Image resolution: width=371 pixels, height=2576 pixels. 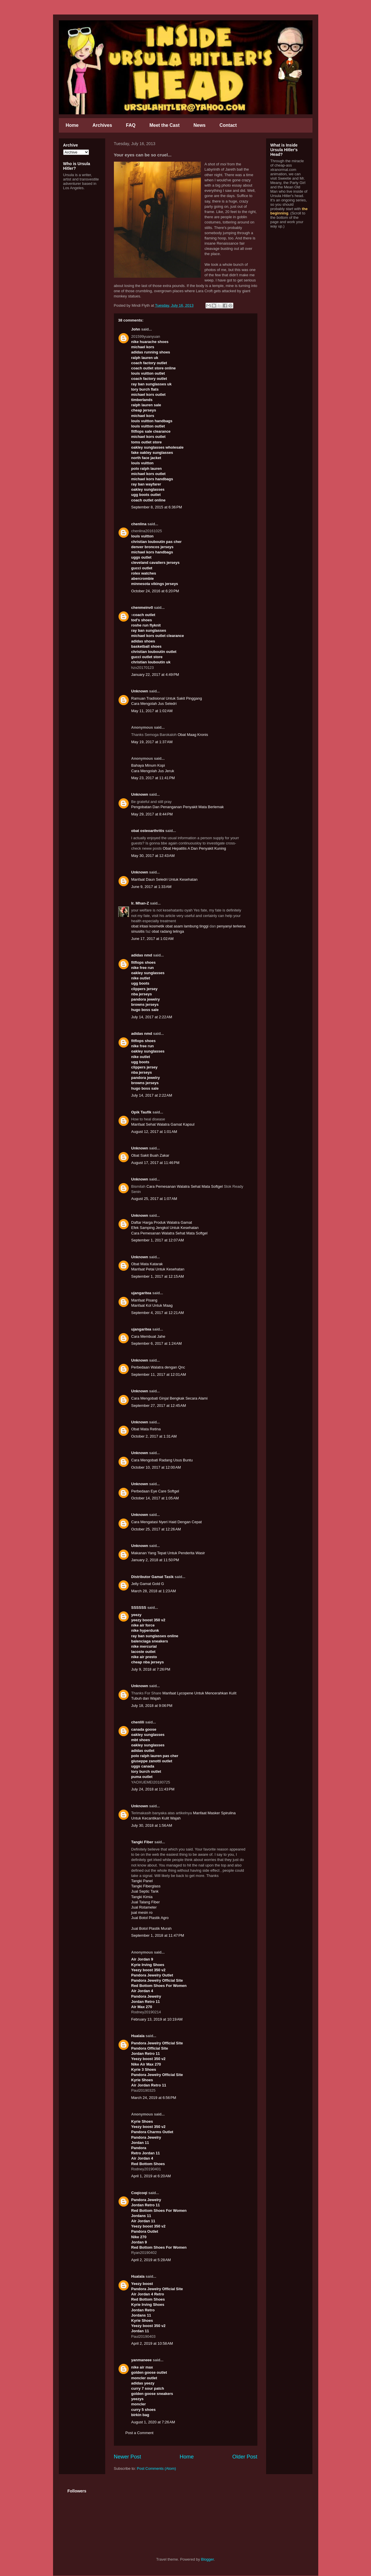 What do you see at coordinates (158, 1367) in the screenshot?
I see `Perbedaan Walatra dengan Qnc` at bounding box center [158, 1367].